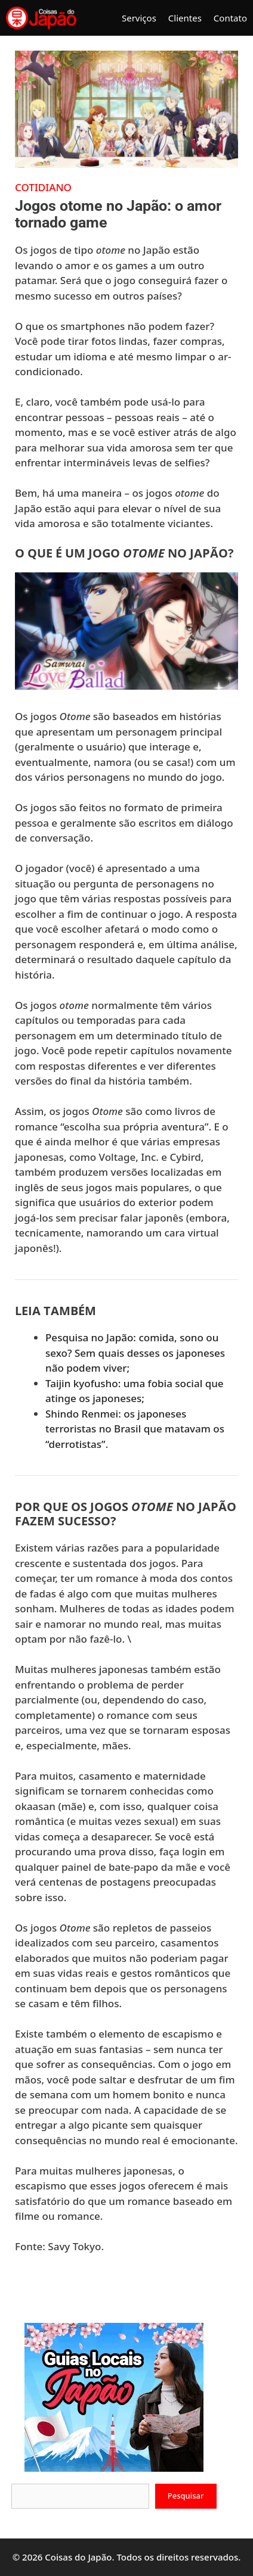 The width and height of the screenshot is (253, 2576). I want to click on Pesquisar, so click(186, 2495).